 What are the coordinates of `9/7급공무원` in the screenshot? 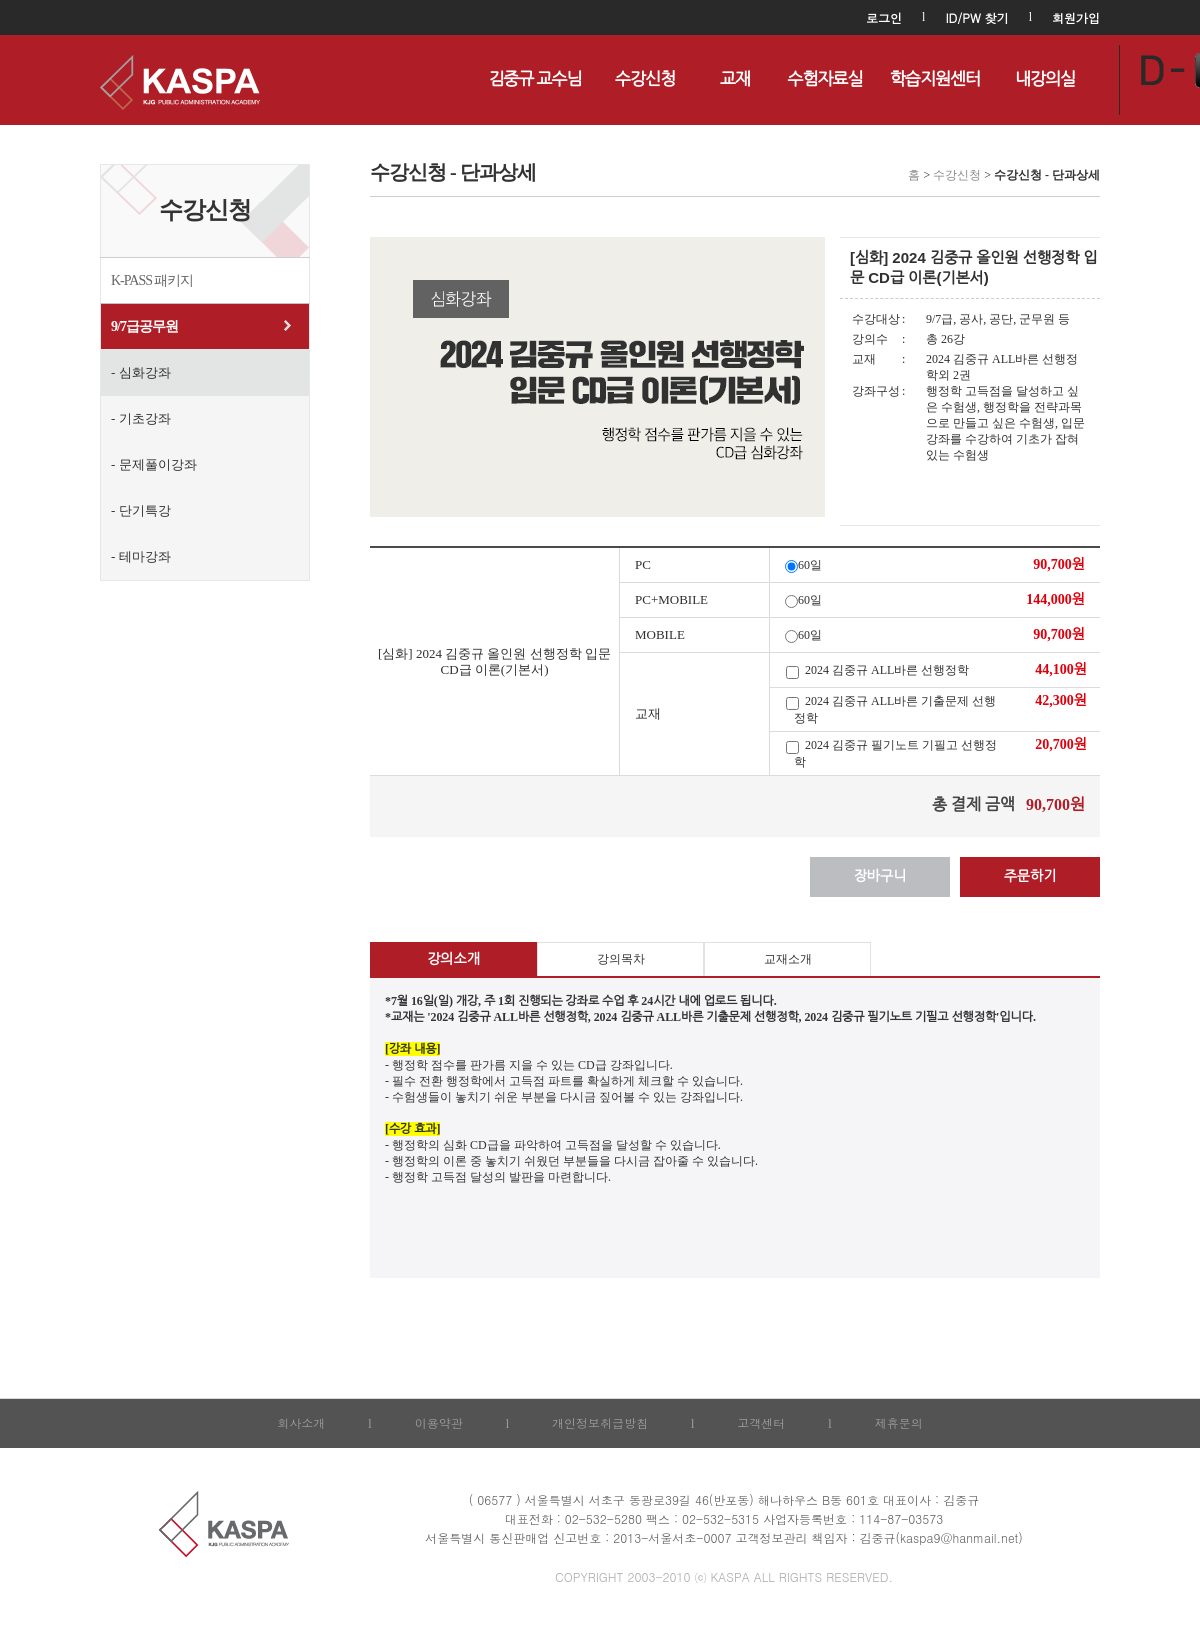 It's located at (144, 326).